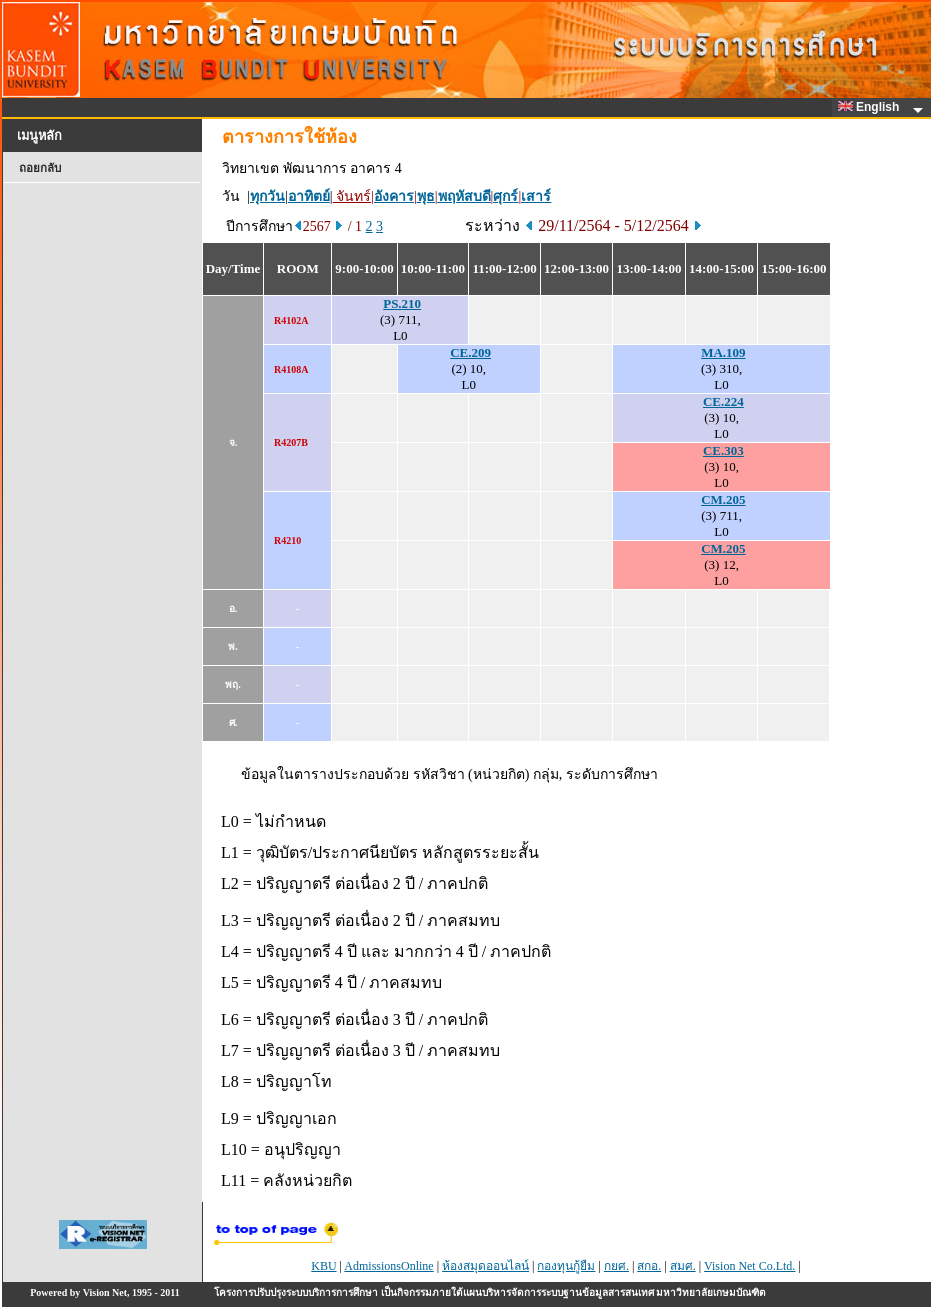 This screenshot has height=1307, width=931. I want to click on ถอยกลับ, so click(40, 168).